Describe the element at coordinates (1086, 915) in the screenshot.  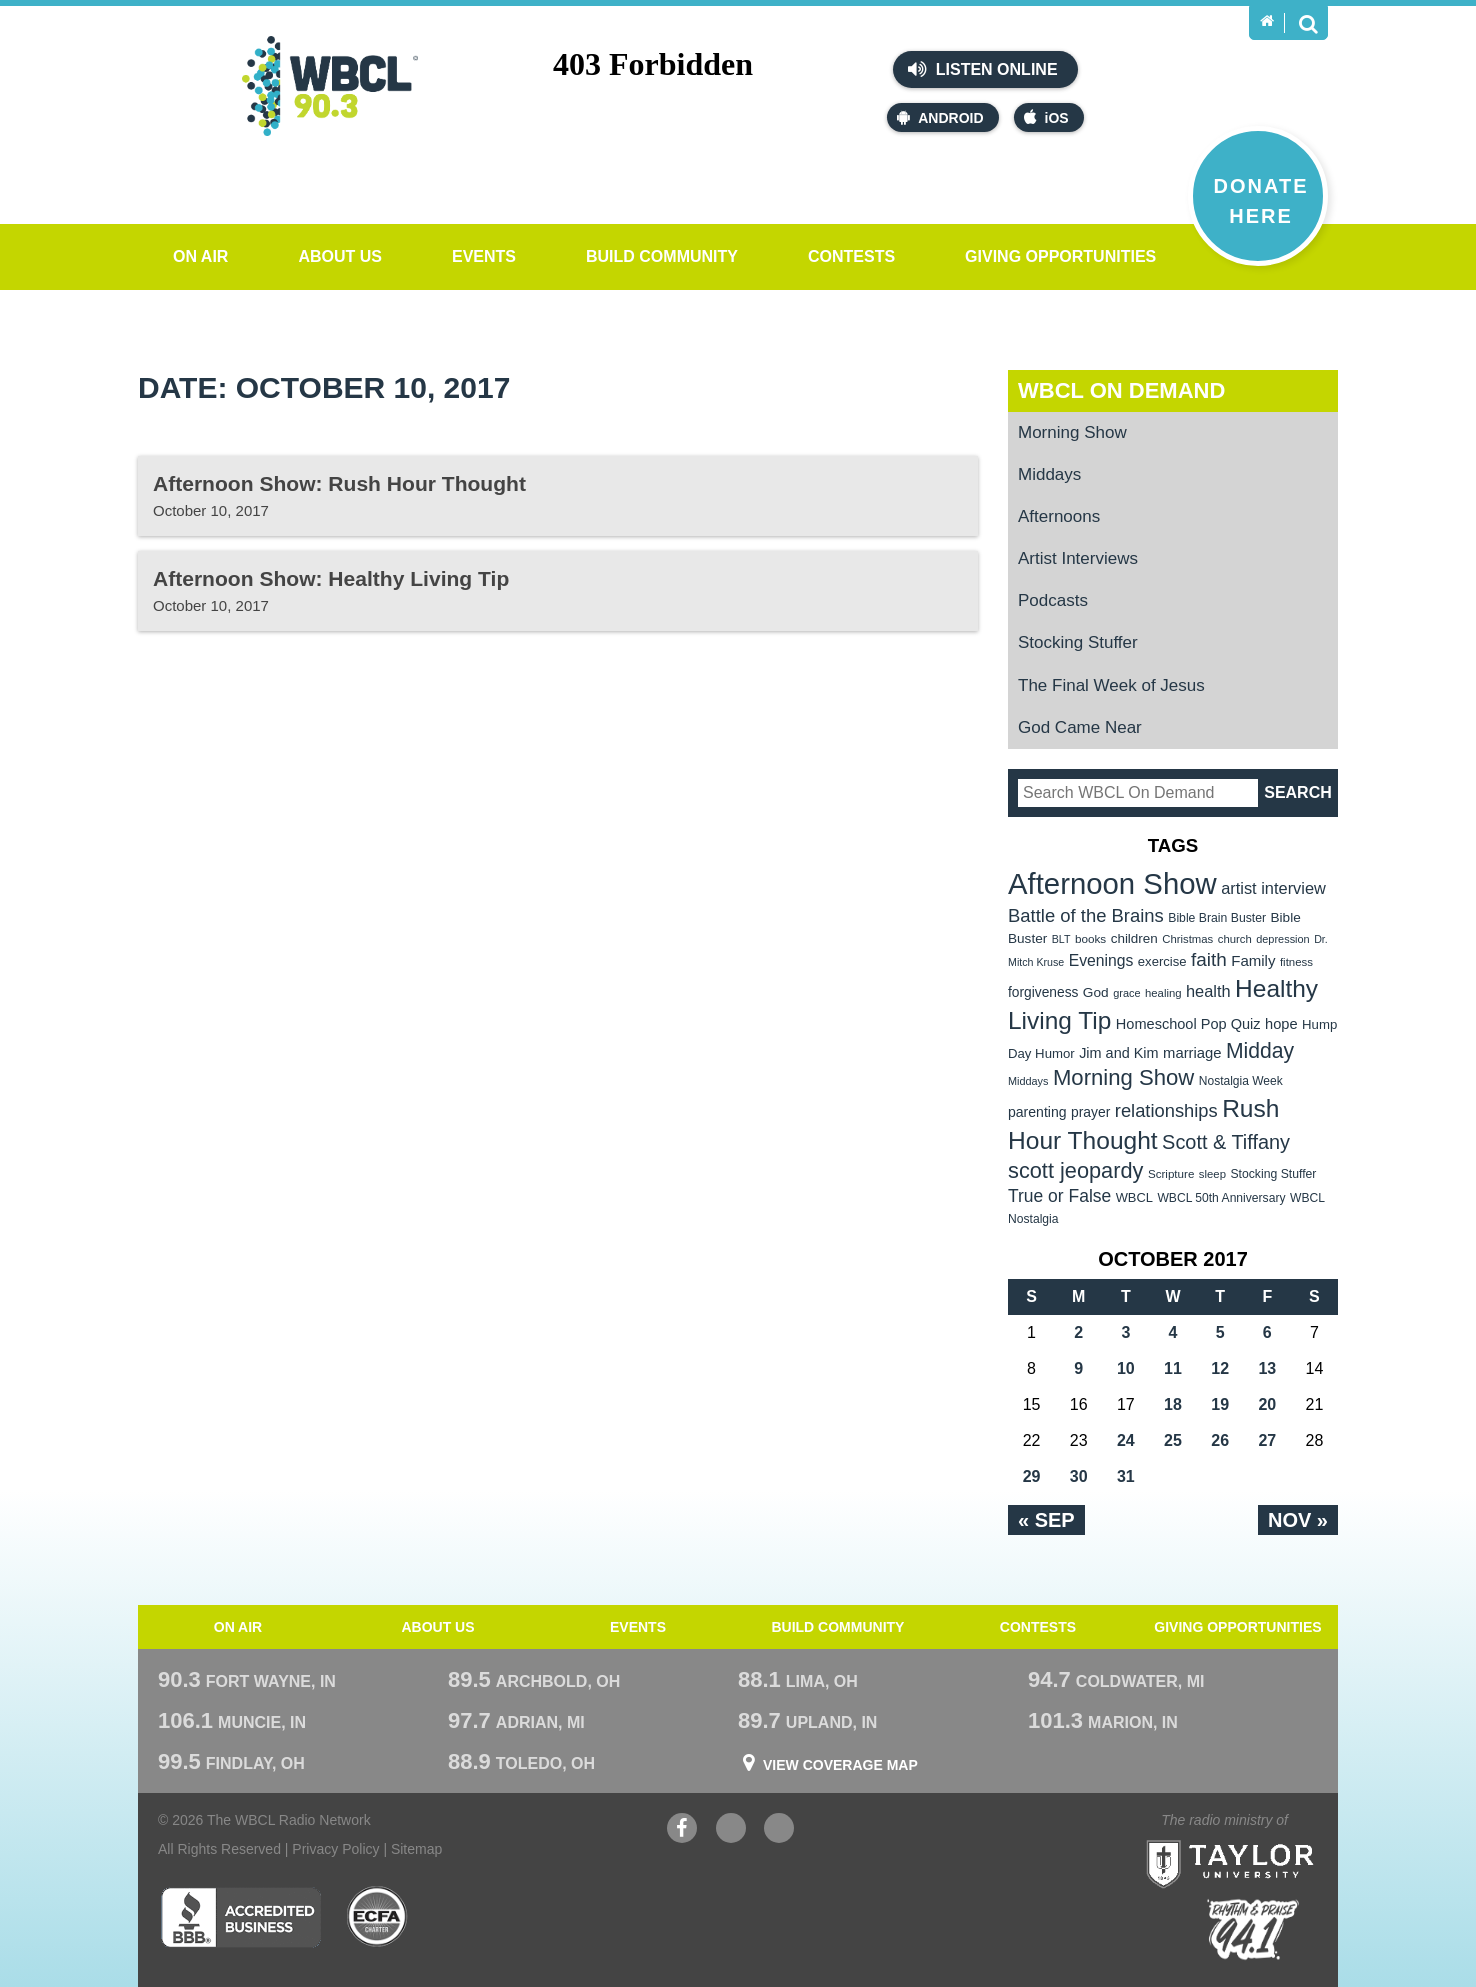
I see `Battle of the Brains` at that location.